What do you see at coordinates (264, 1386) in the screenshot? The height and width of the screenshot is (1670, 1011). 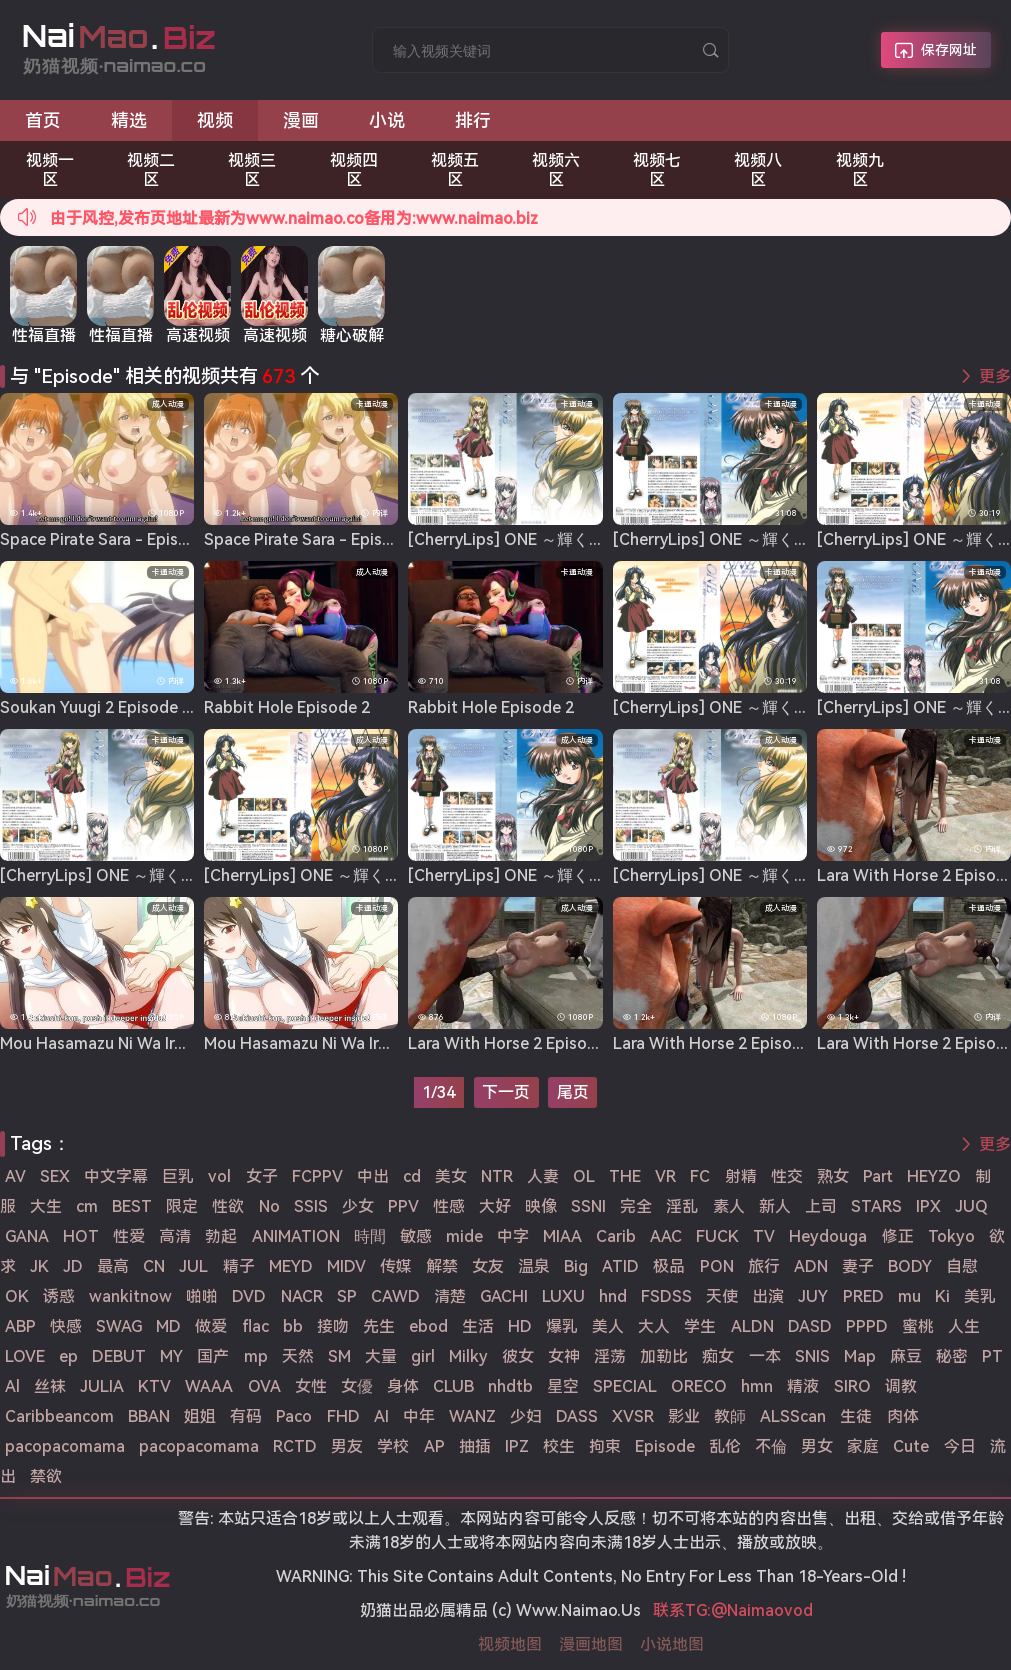 I see `OVA` at bounding box center [264, 1386].